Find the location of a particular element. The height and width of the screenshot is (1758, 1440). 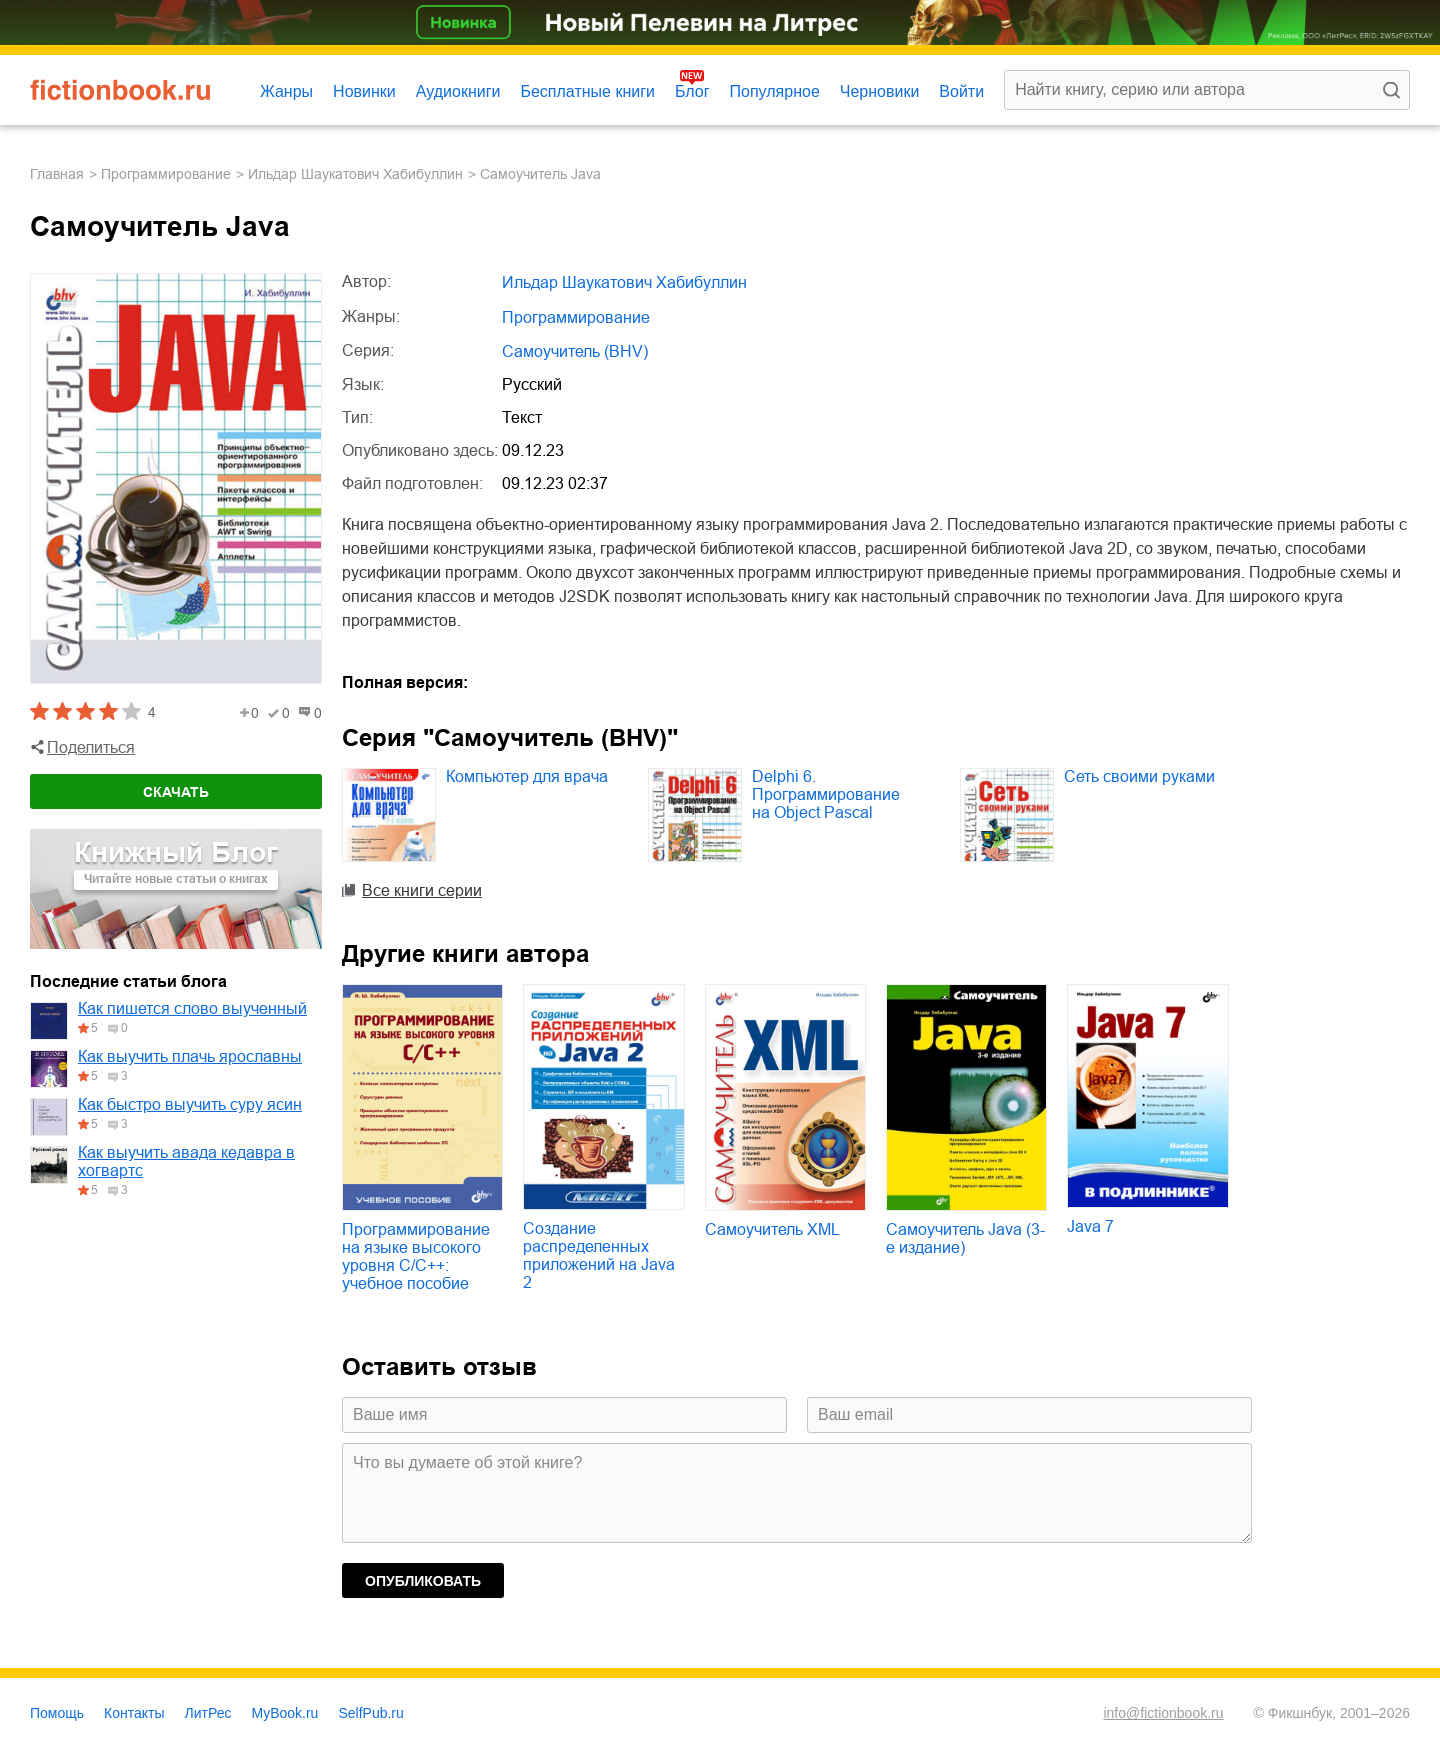

MyBook.ru is located at coordinates (285, 1713).